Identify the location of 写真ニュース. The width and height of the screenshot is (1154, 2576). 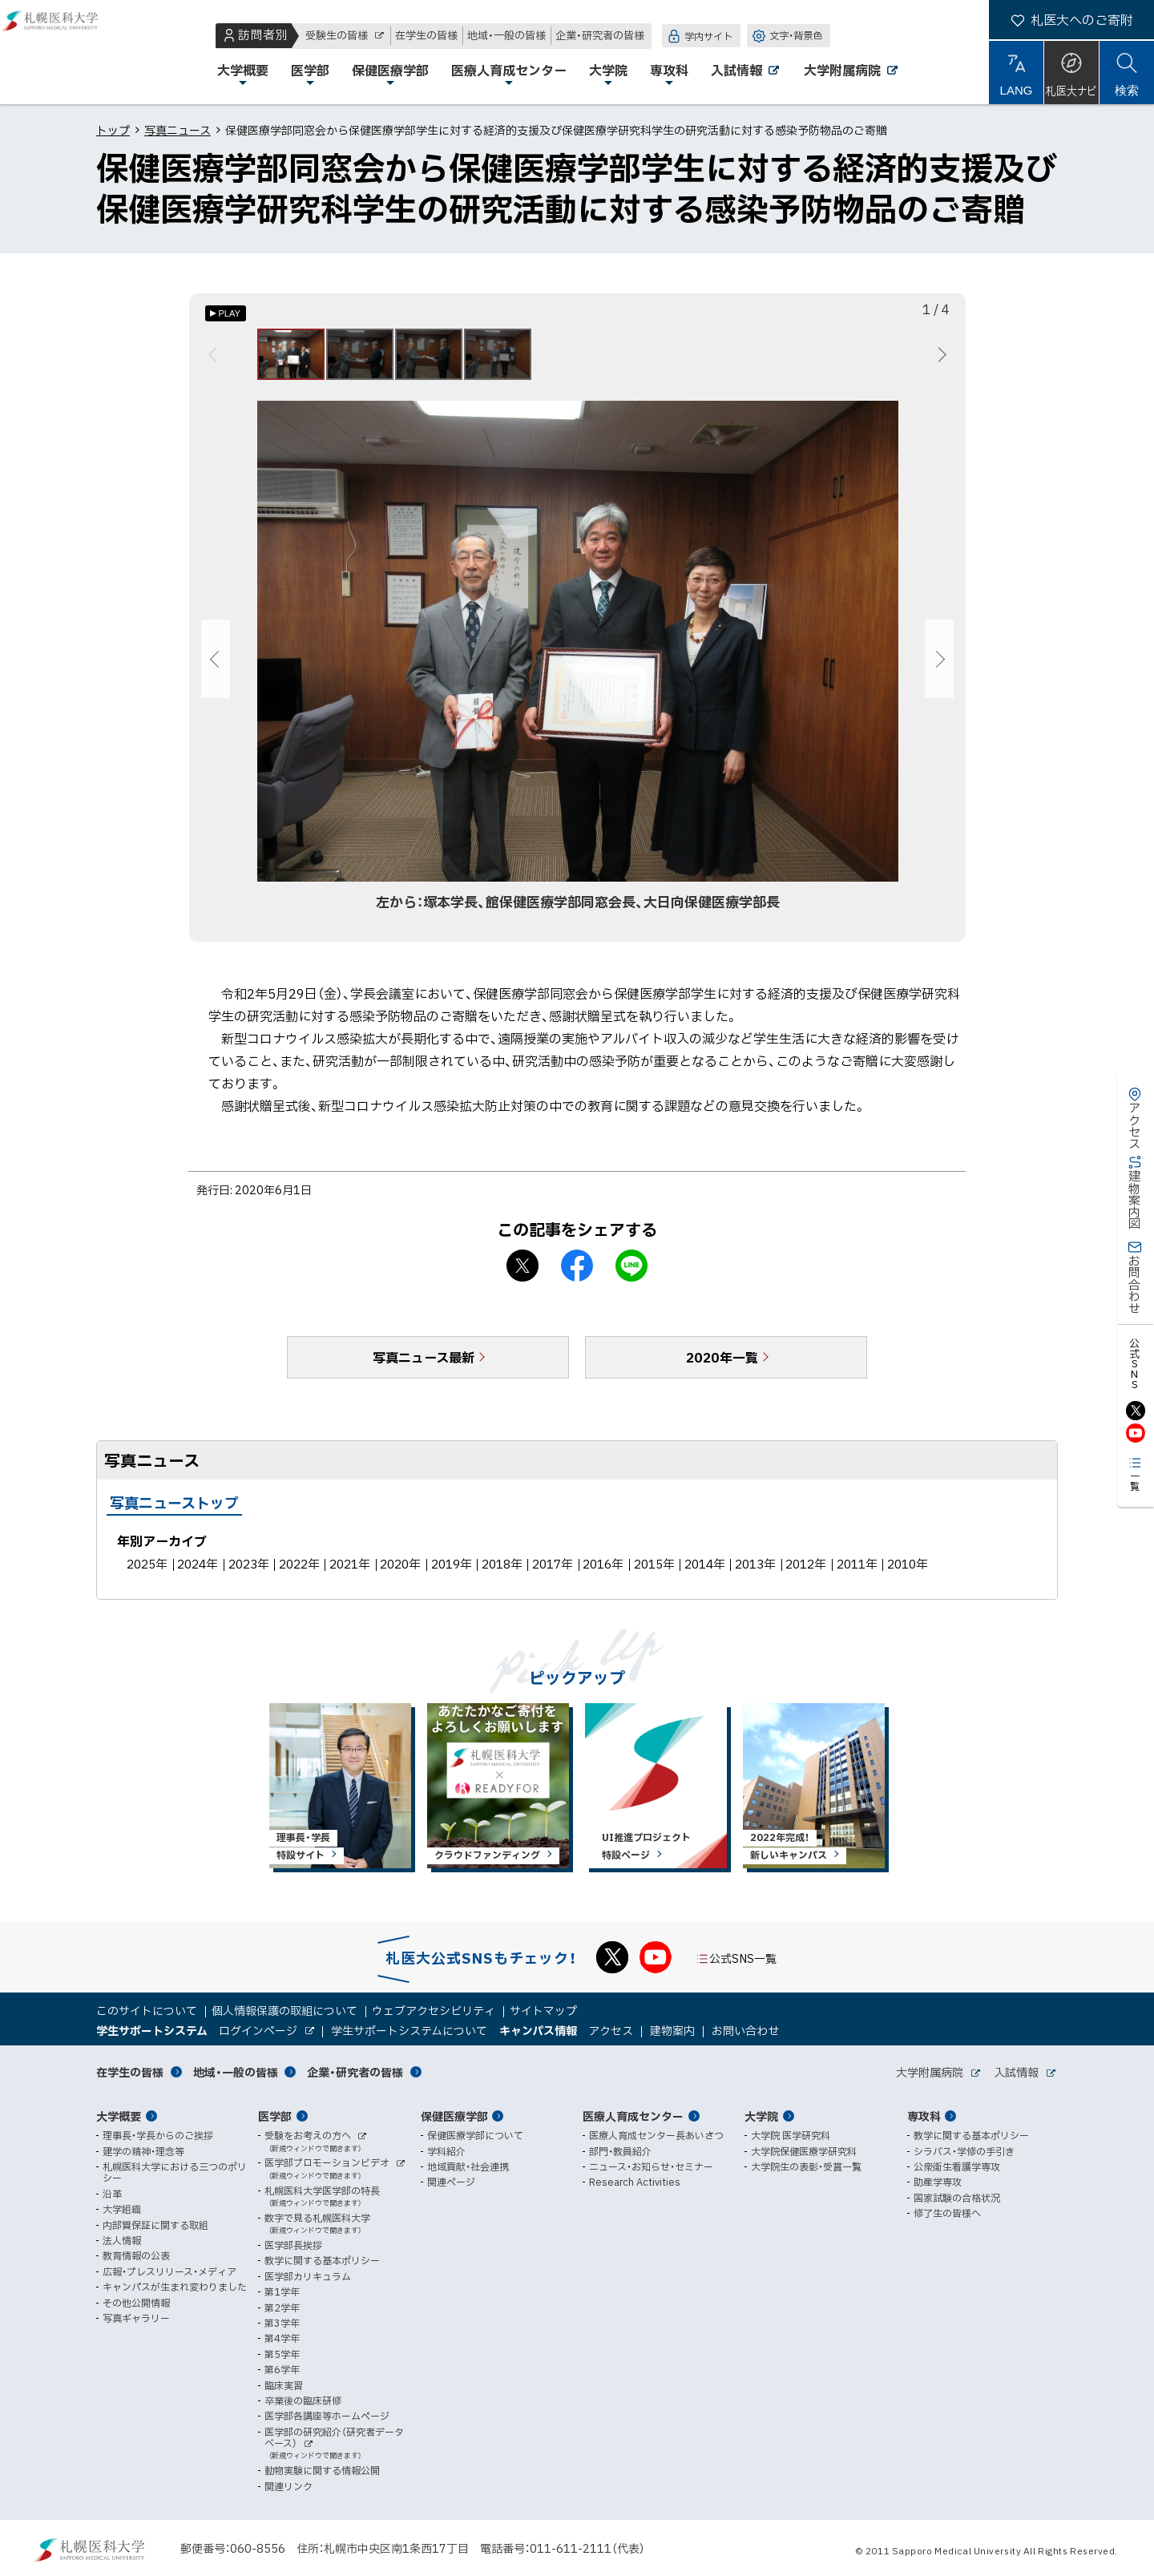
(177, 130).